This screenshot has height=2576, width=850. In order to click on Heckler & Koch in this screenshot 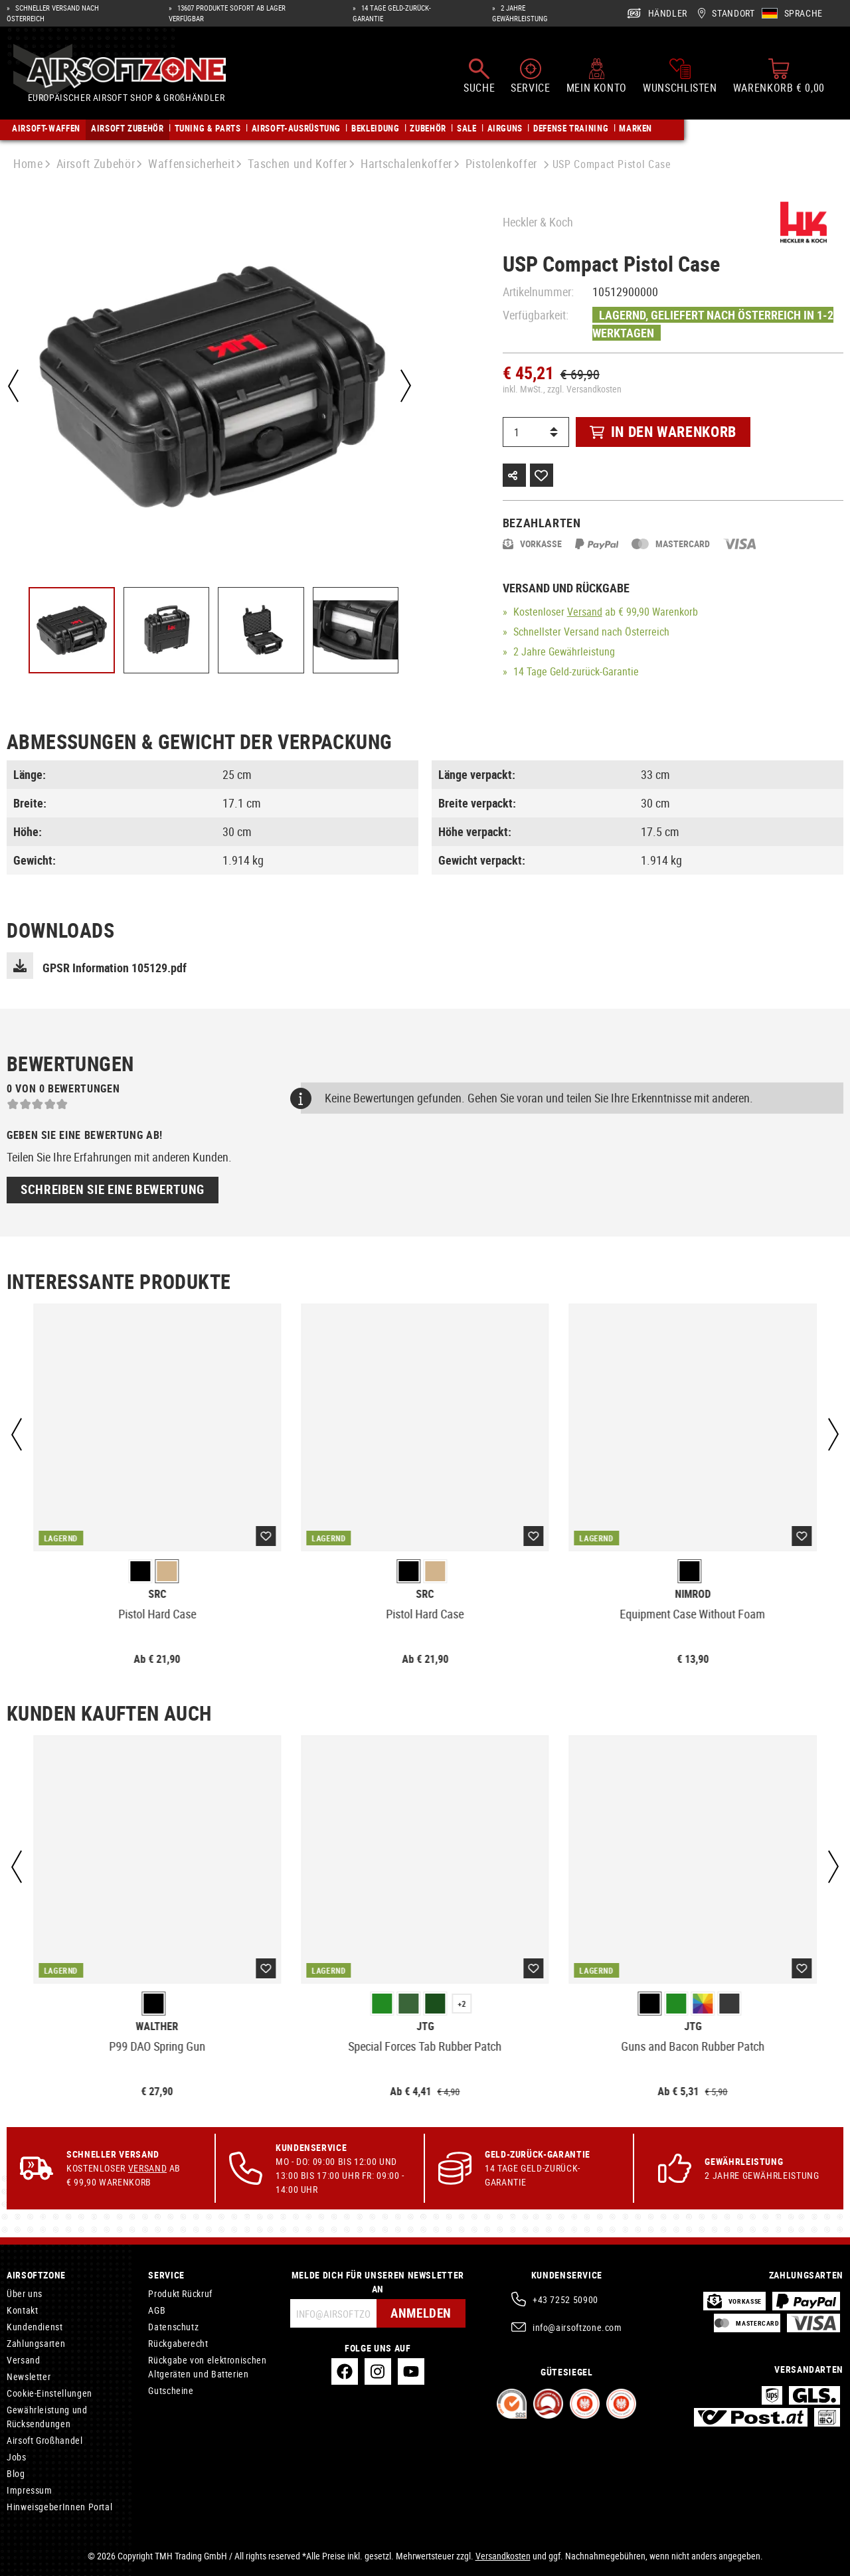, I will do `click(538, 222)`.